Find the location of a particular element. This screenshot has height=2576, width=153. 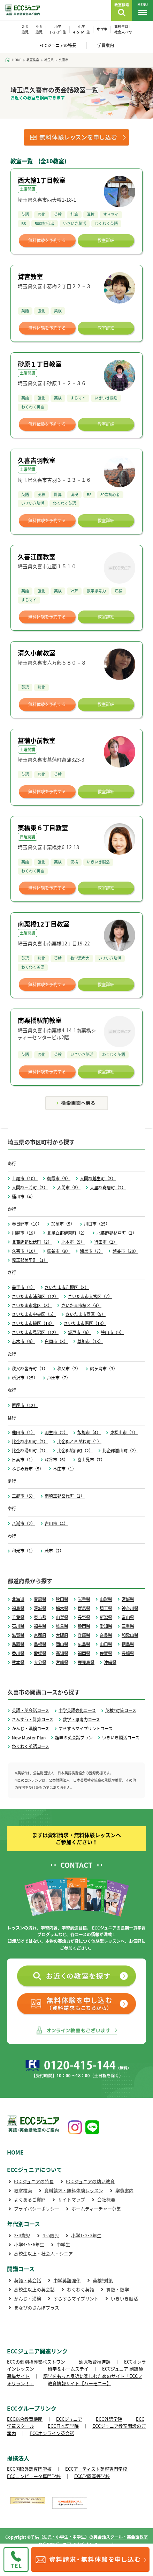

4･5 歳児 is located at coordinates (39, 29).